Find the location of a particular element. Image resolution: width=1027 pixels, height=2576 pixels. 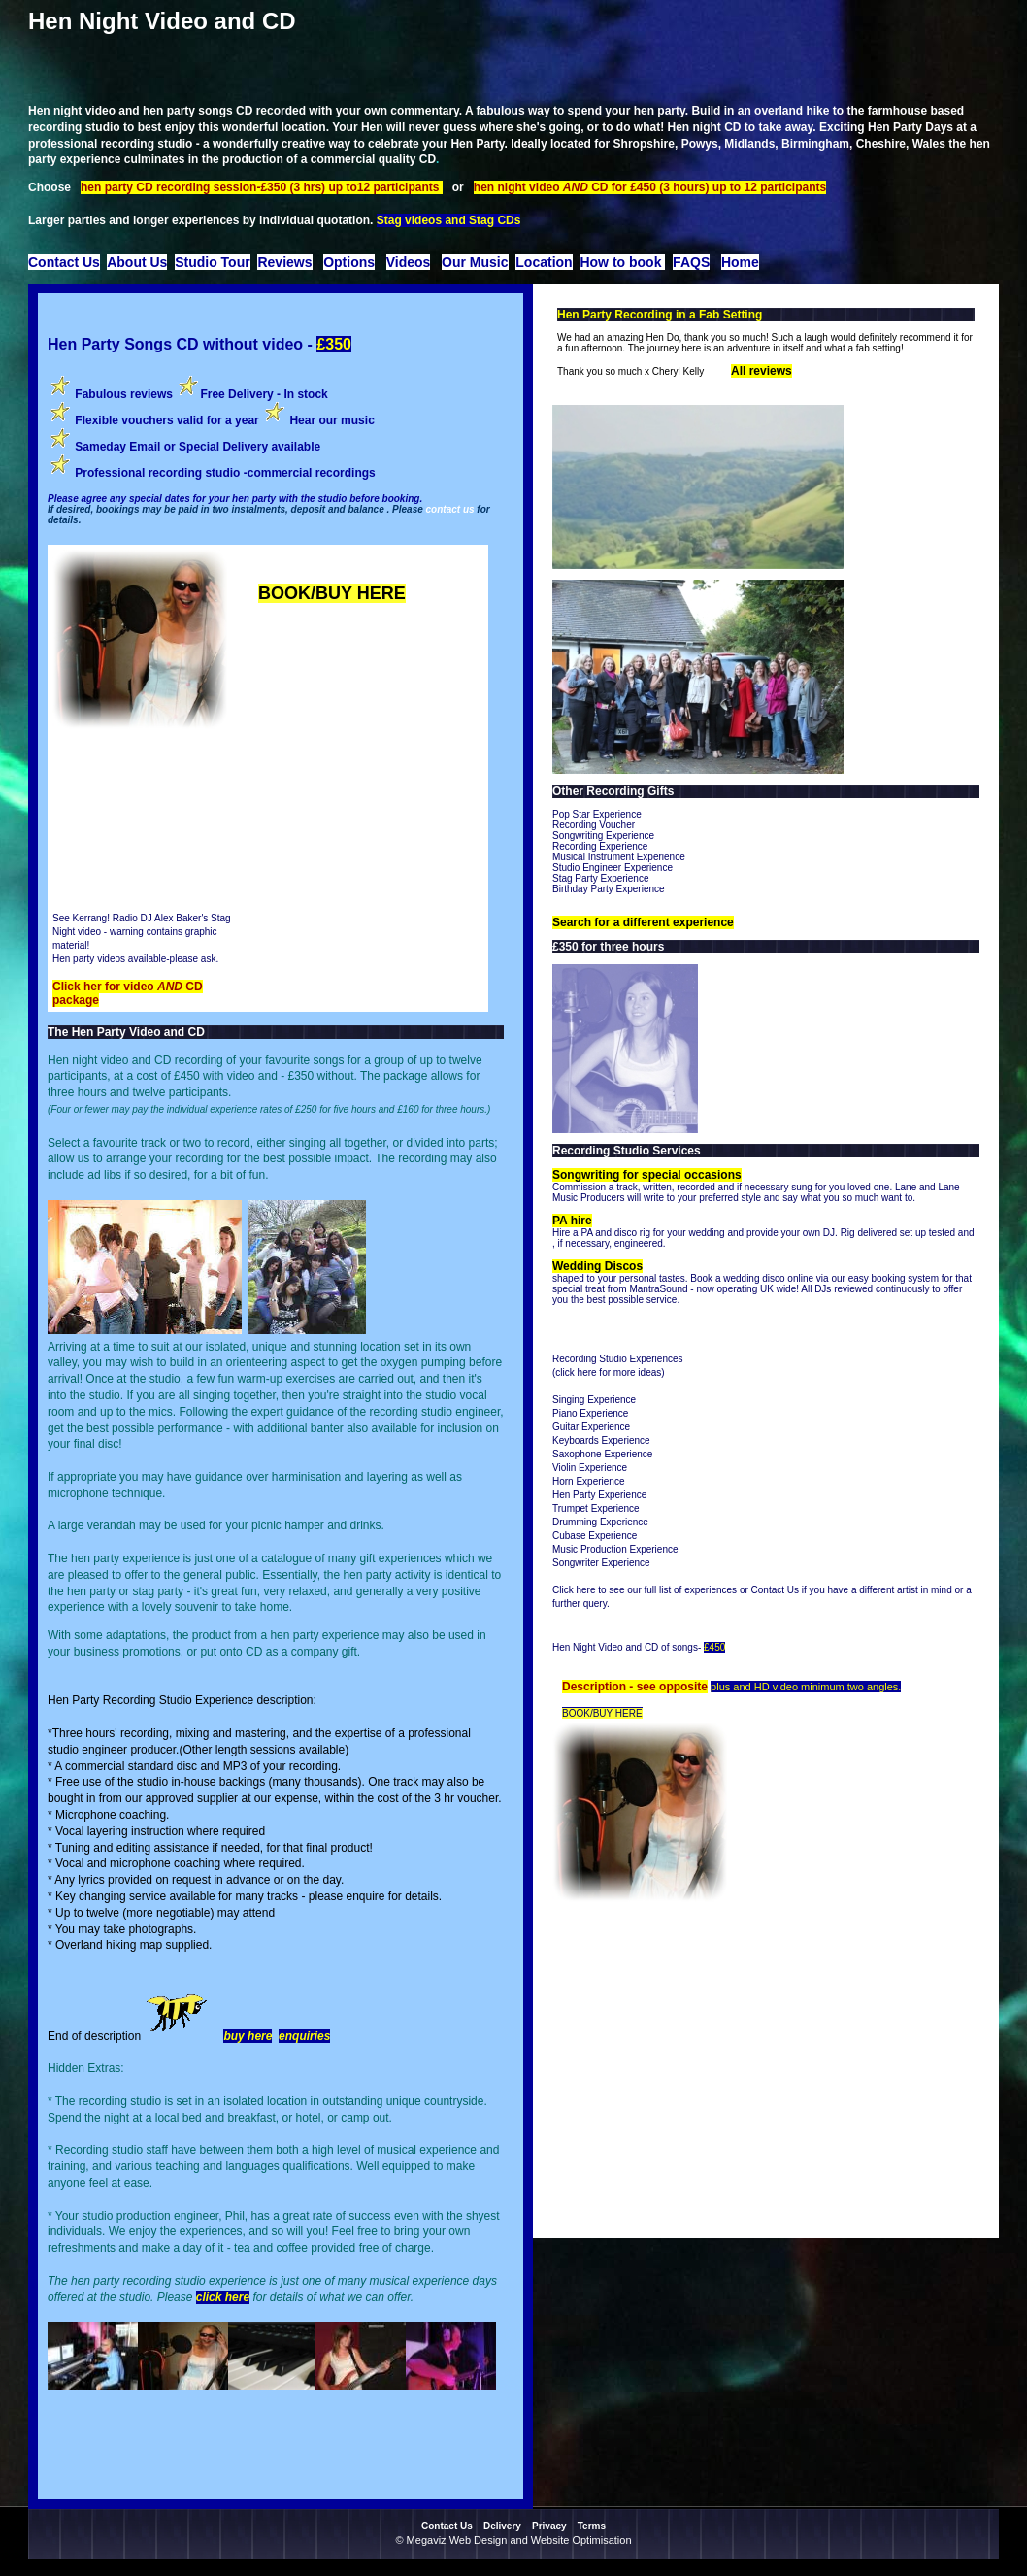

Hen Party Experience is located at coordinates (599, 1494).